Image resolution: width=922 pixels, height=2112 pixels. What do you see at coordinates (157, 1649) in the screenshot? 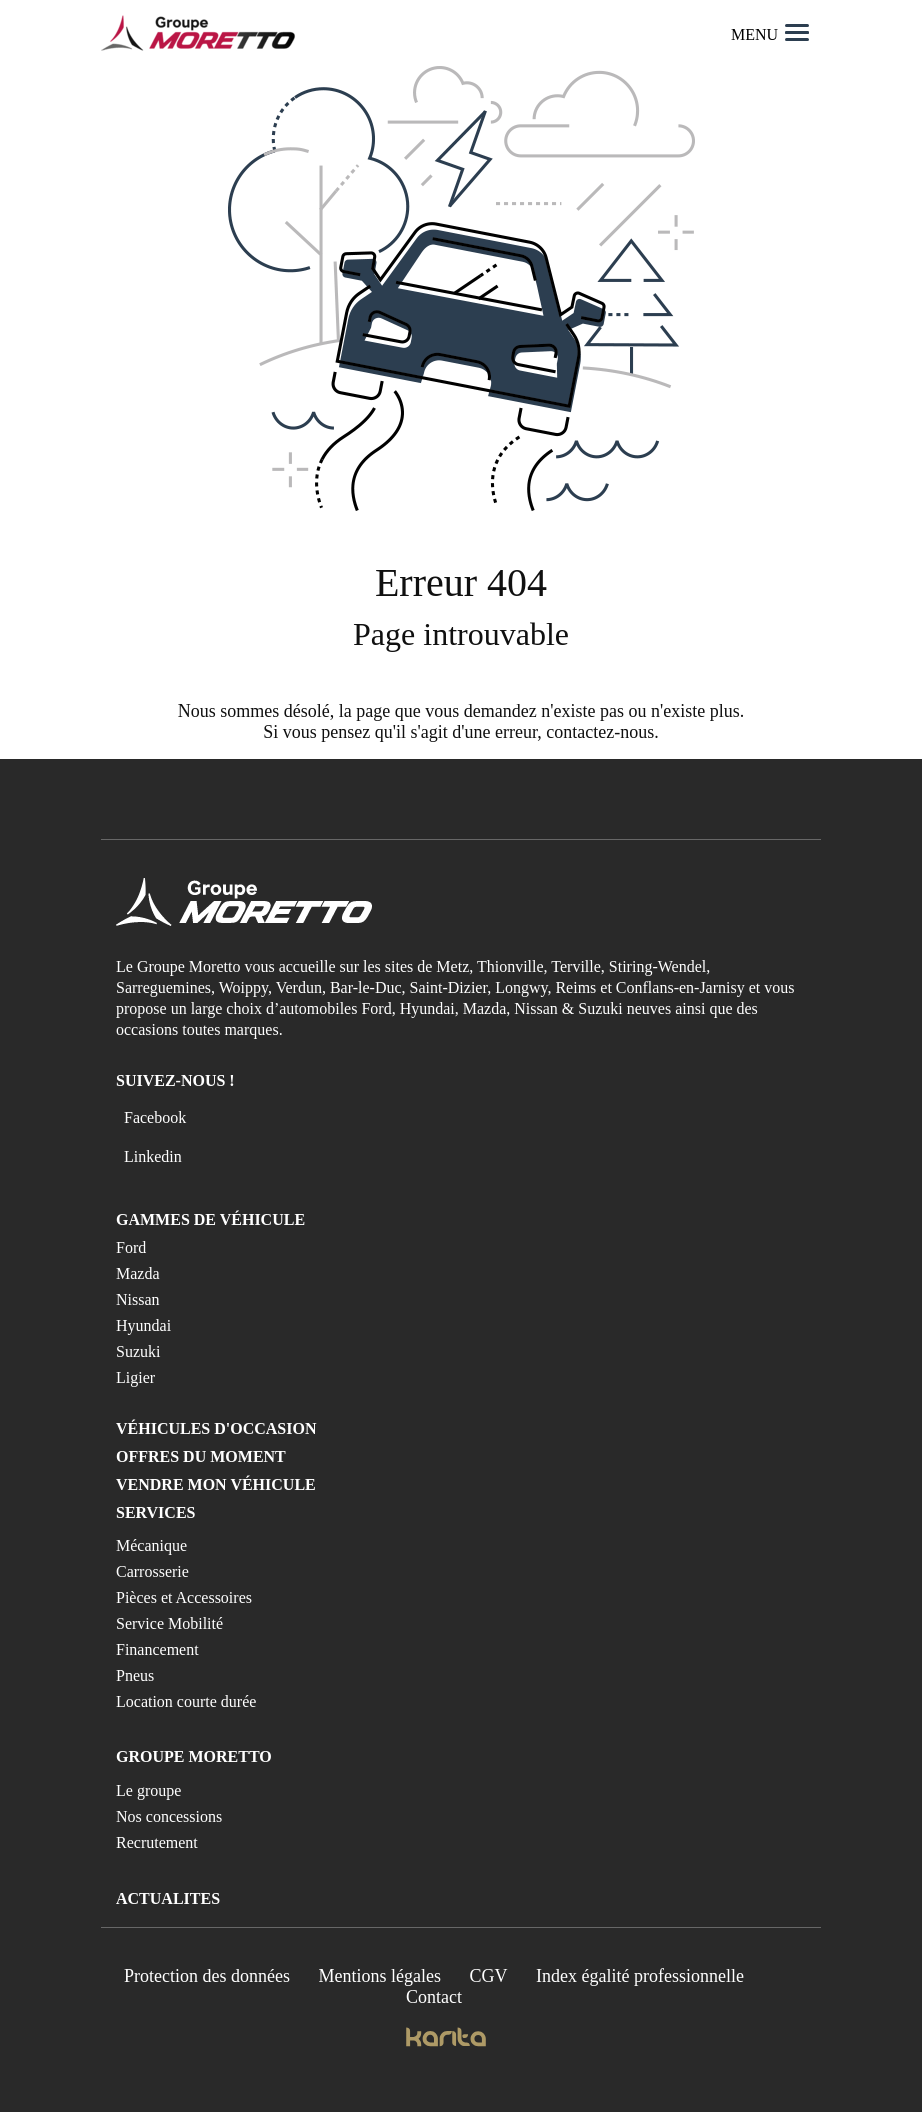
I see `Financement` at bounding box center [157, 1649].